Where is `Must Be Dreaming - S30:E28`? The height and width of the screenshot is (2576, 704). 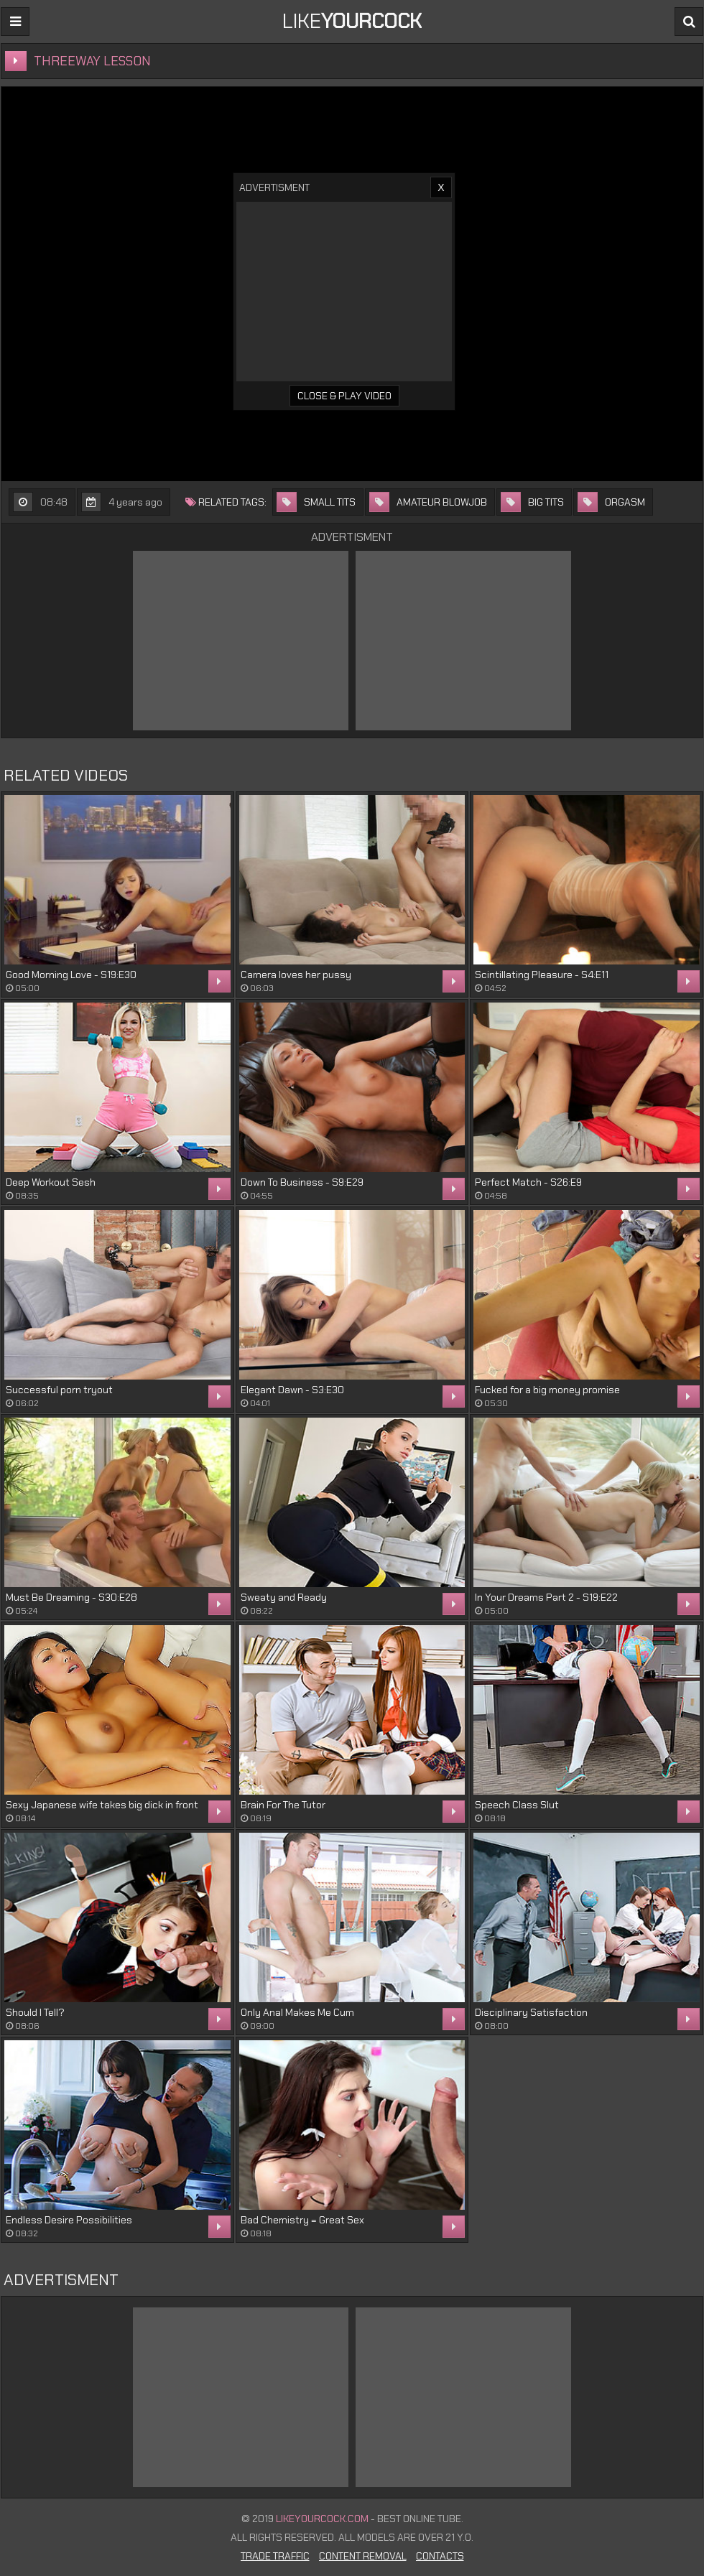 Must Be Dreaming - S30:E28 is located at coordinates (71, 1597).